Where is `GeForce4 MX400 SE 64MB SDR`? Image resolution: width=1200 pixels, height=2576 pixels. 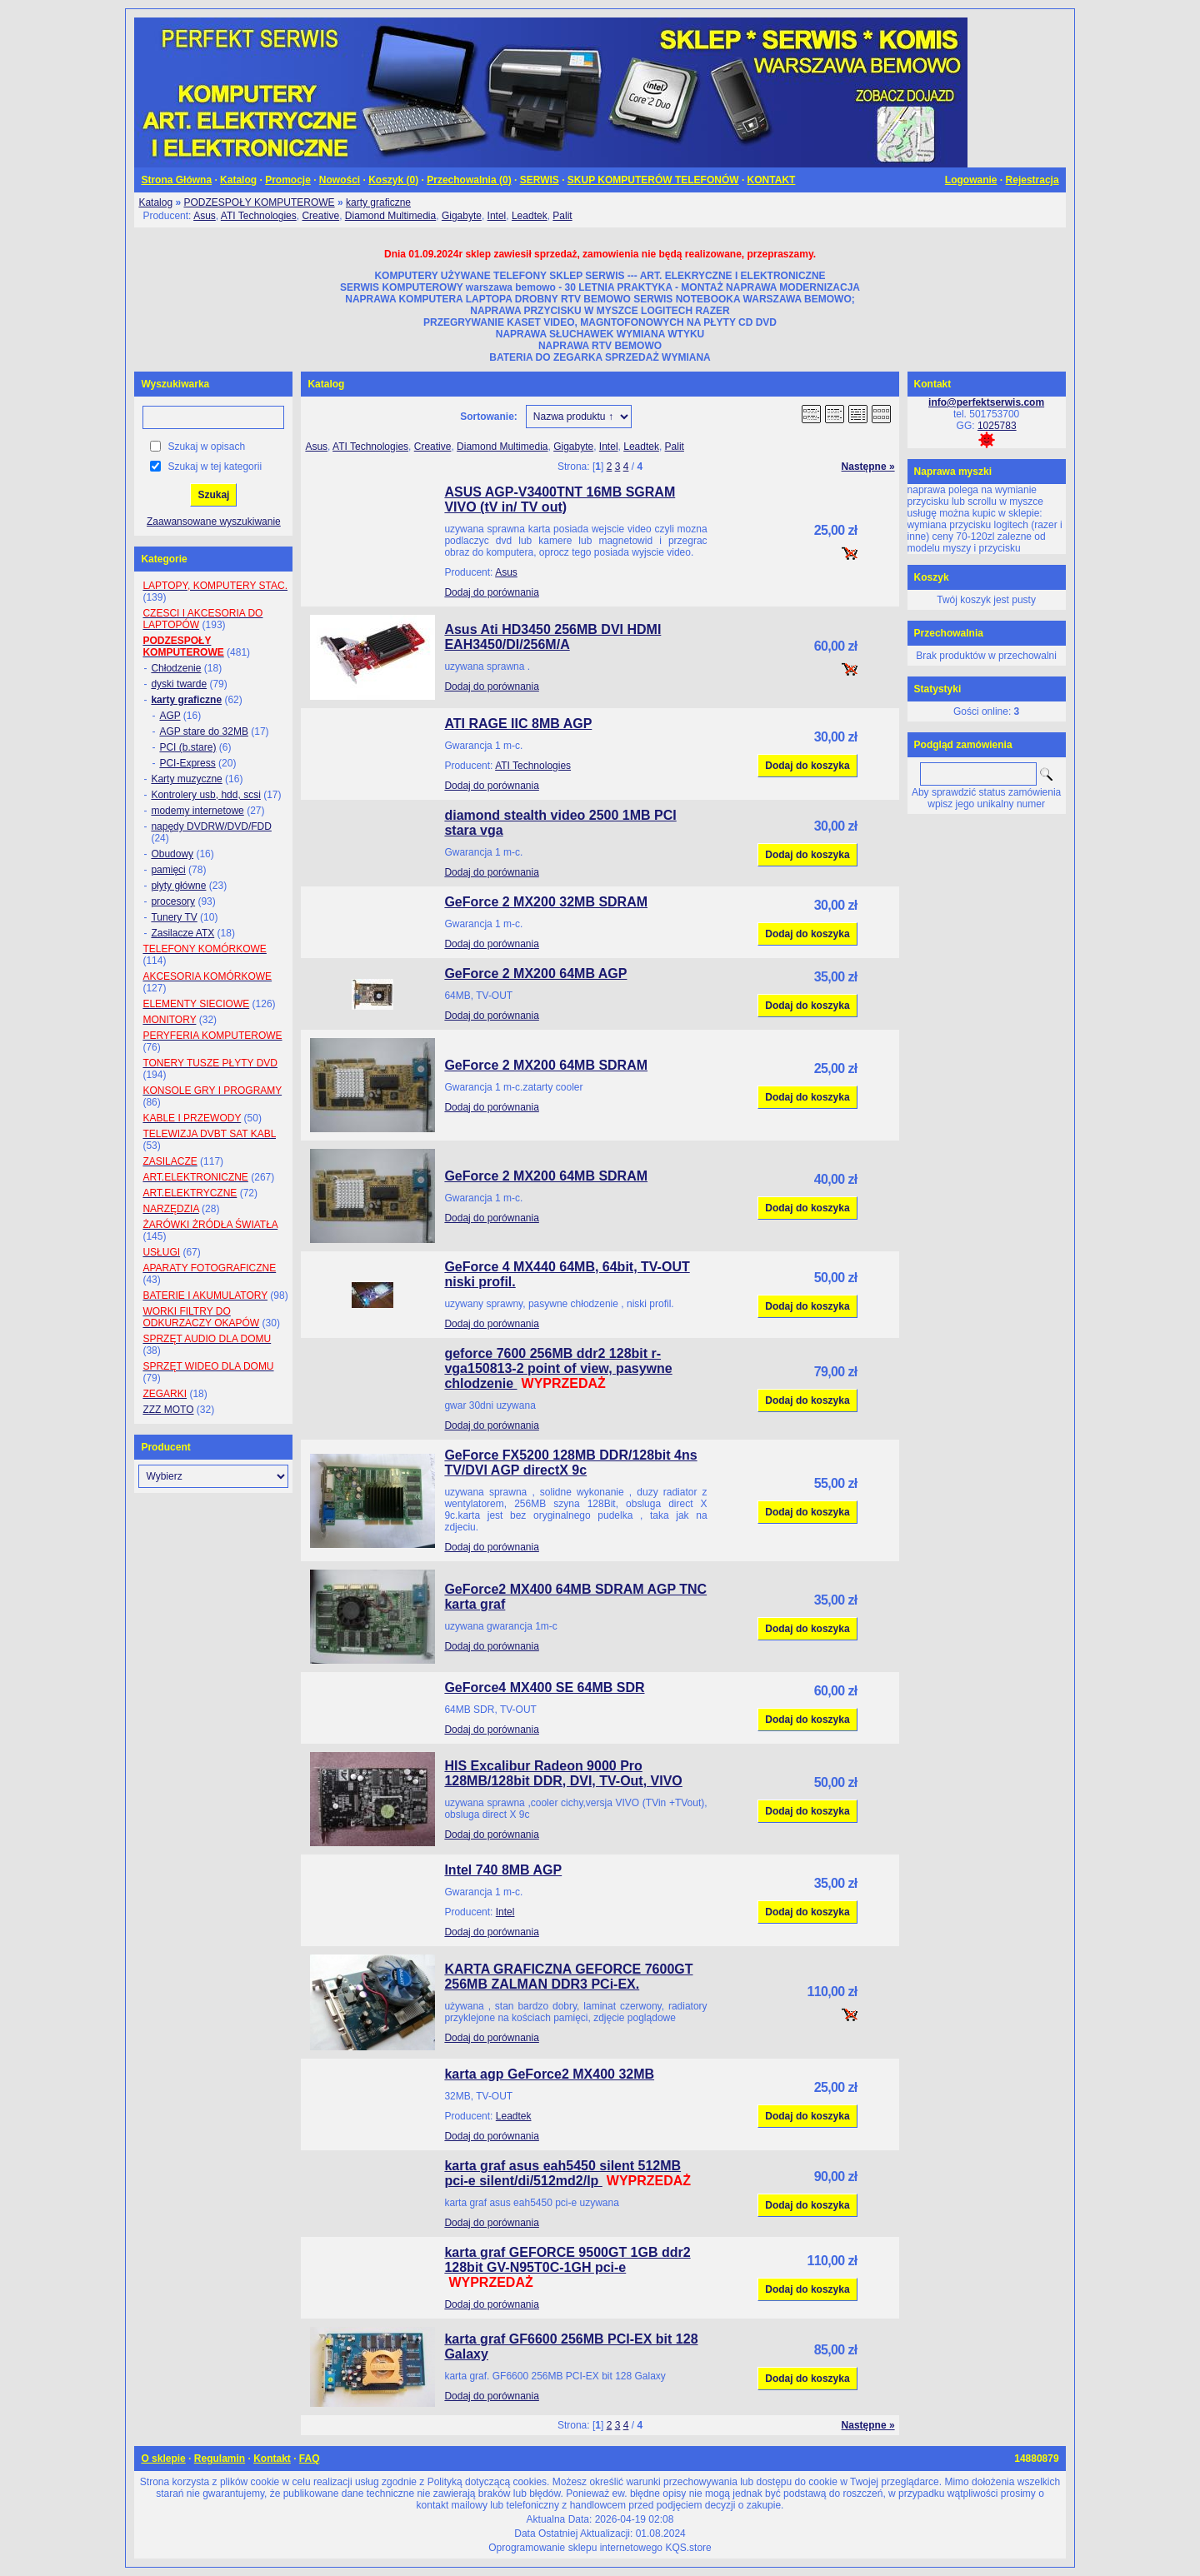
GeForce4 MX400 SE 64MB SDR is located at coordinates (544, 1687).